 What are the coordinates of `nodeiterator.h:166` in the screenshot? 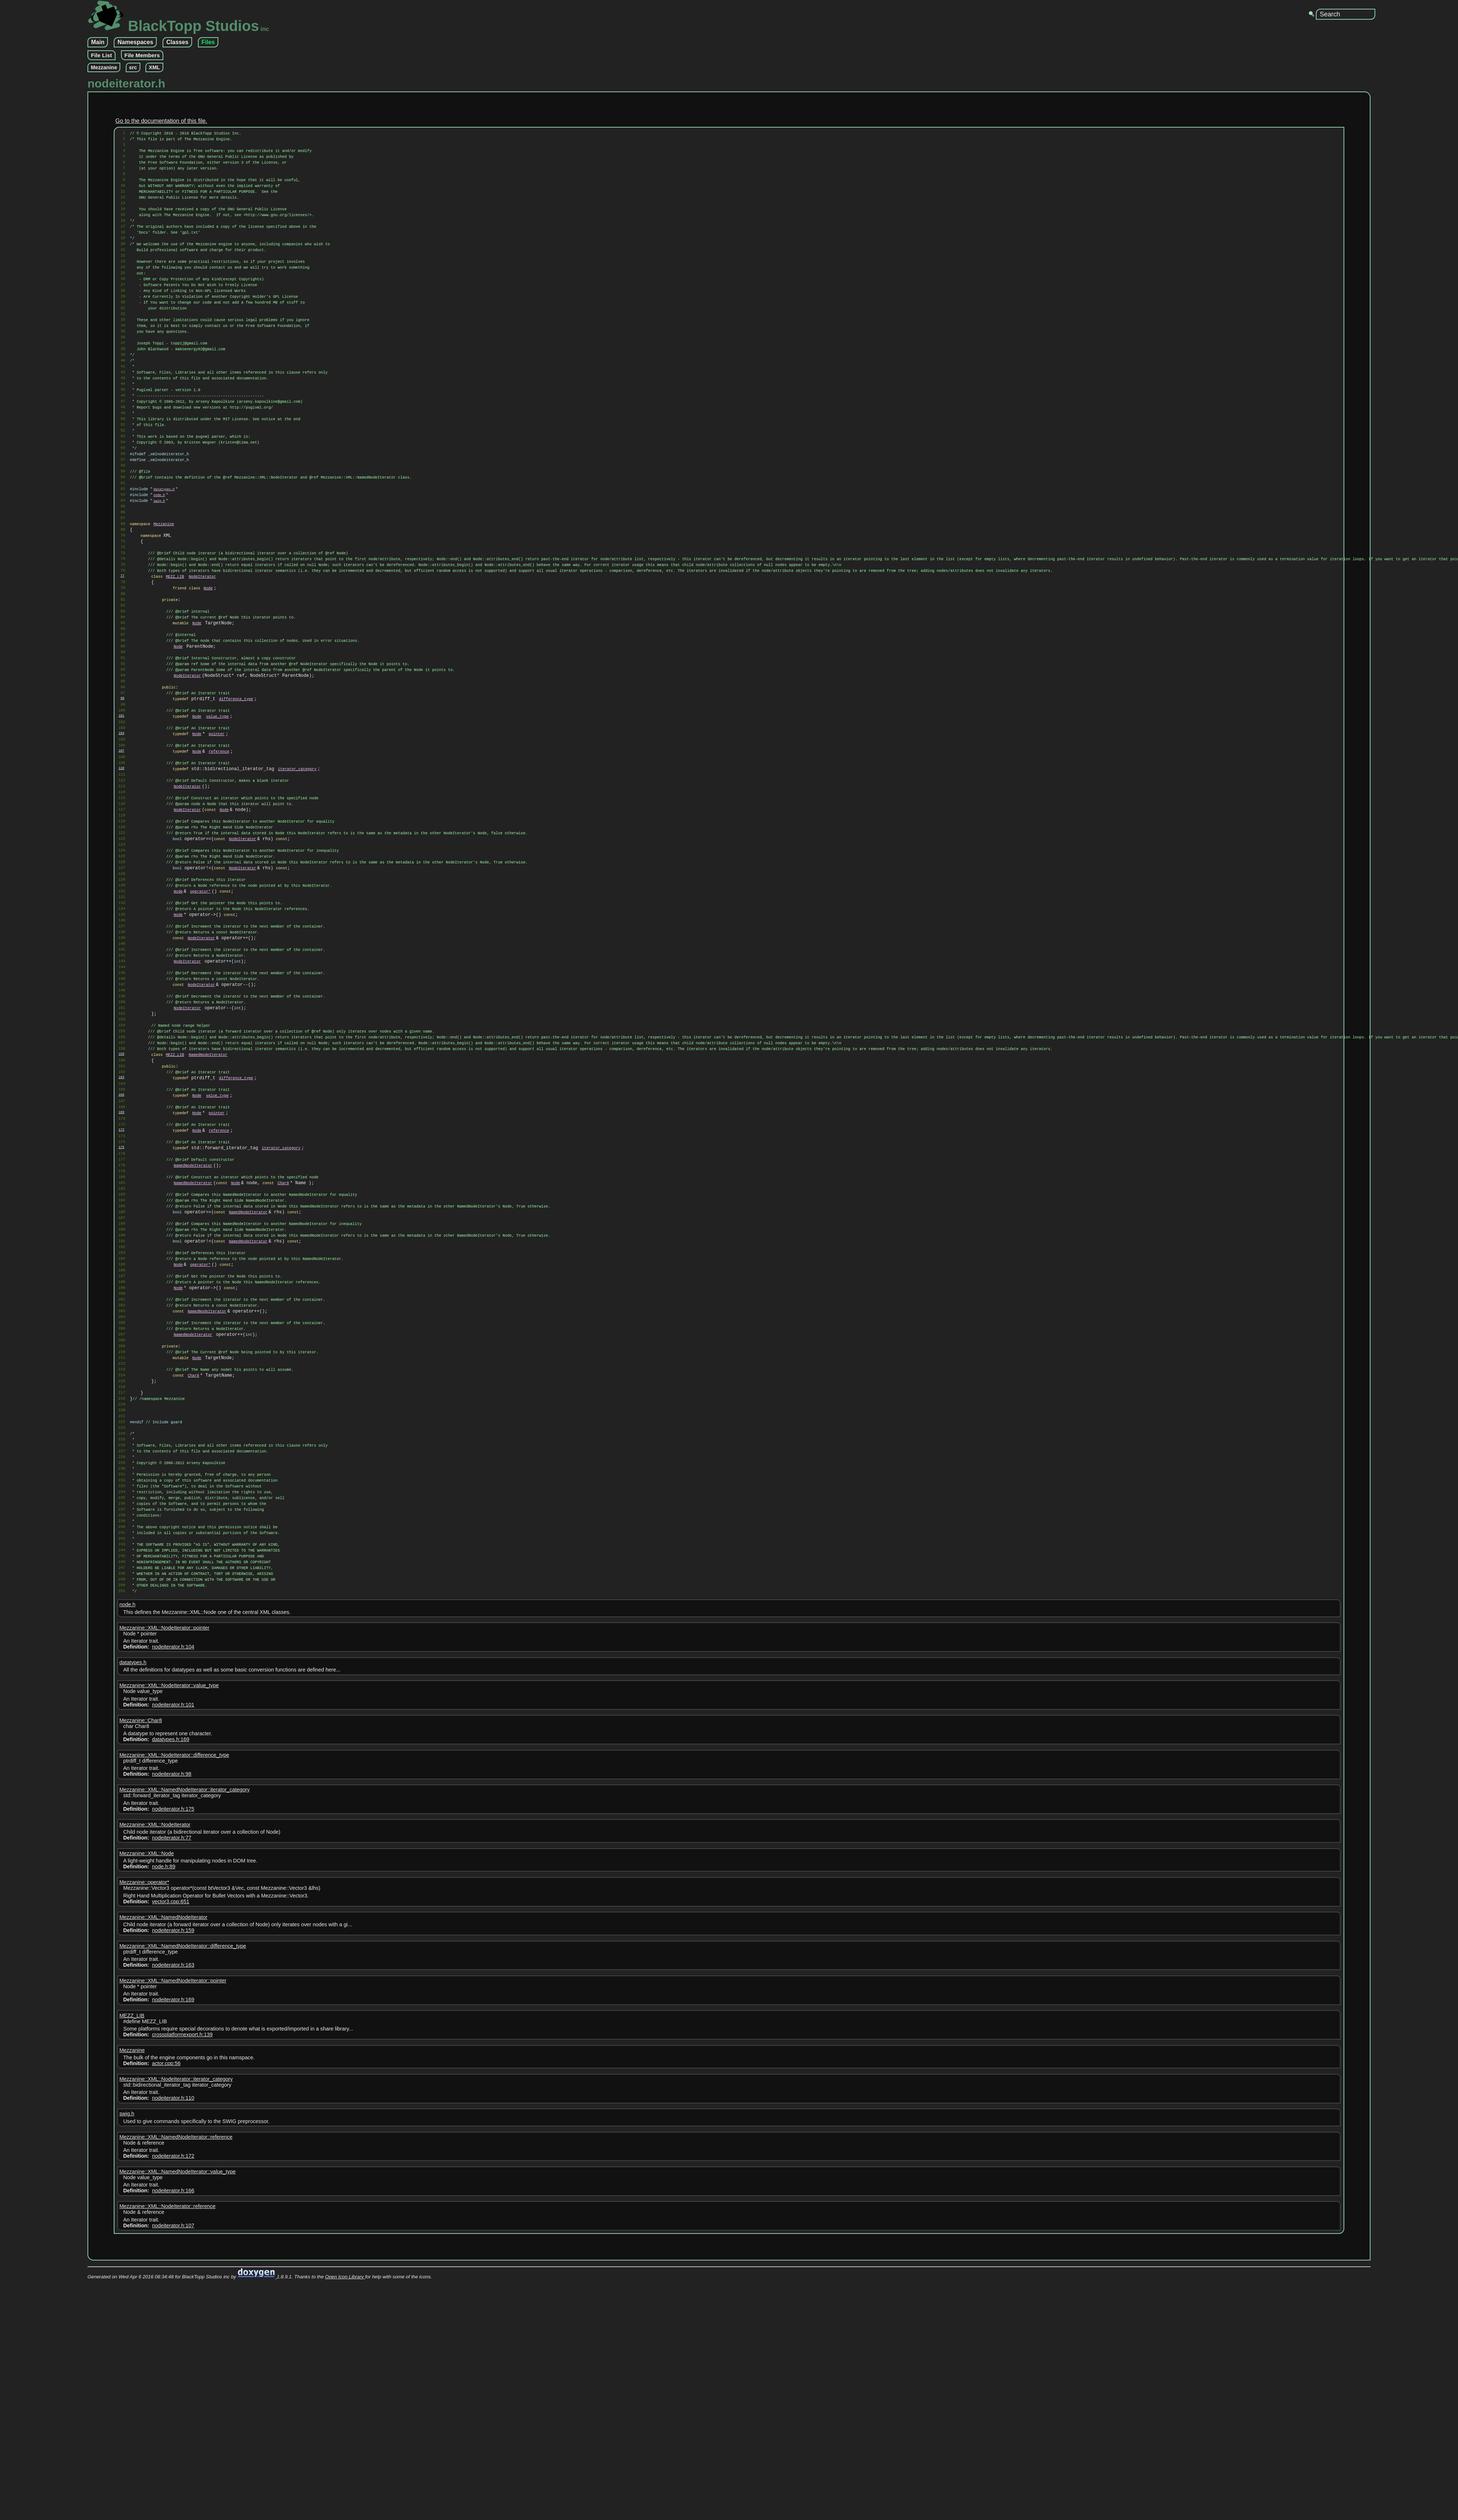 It's located at (173, 2465).